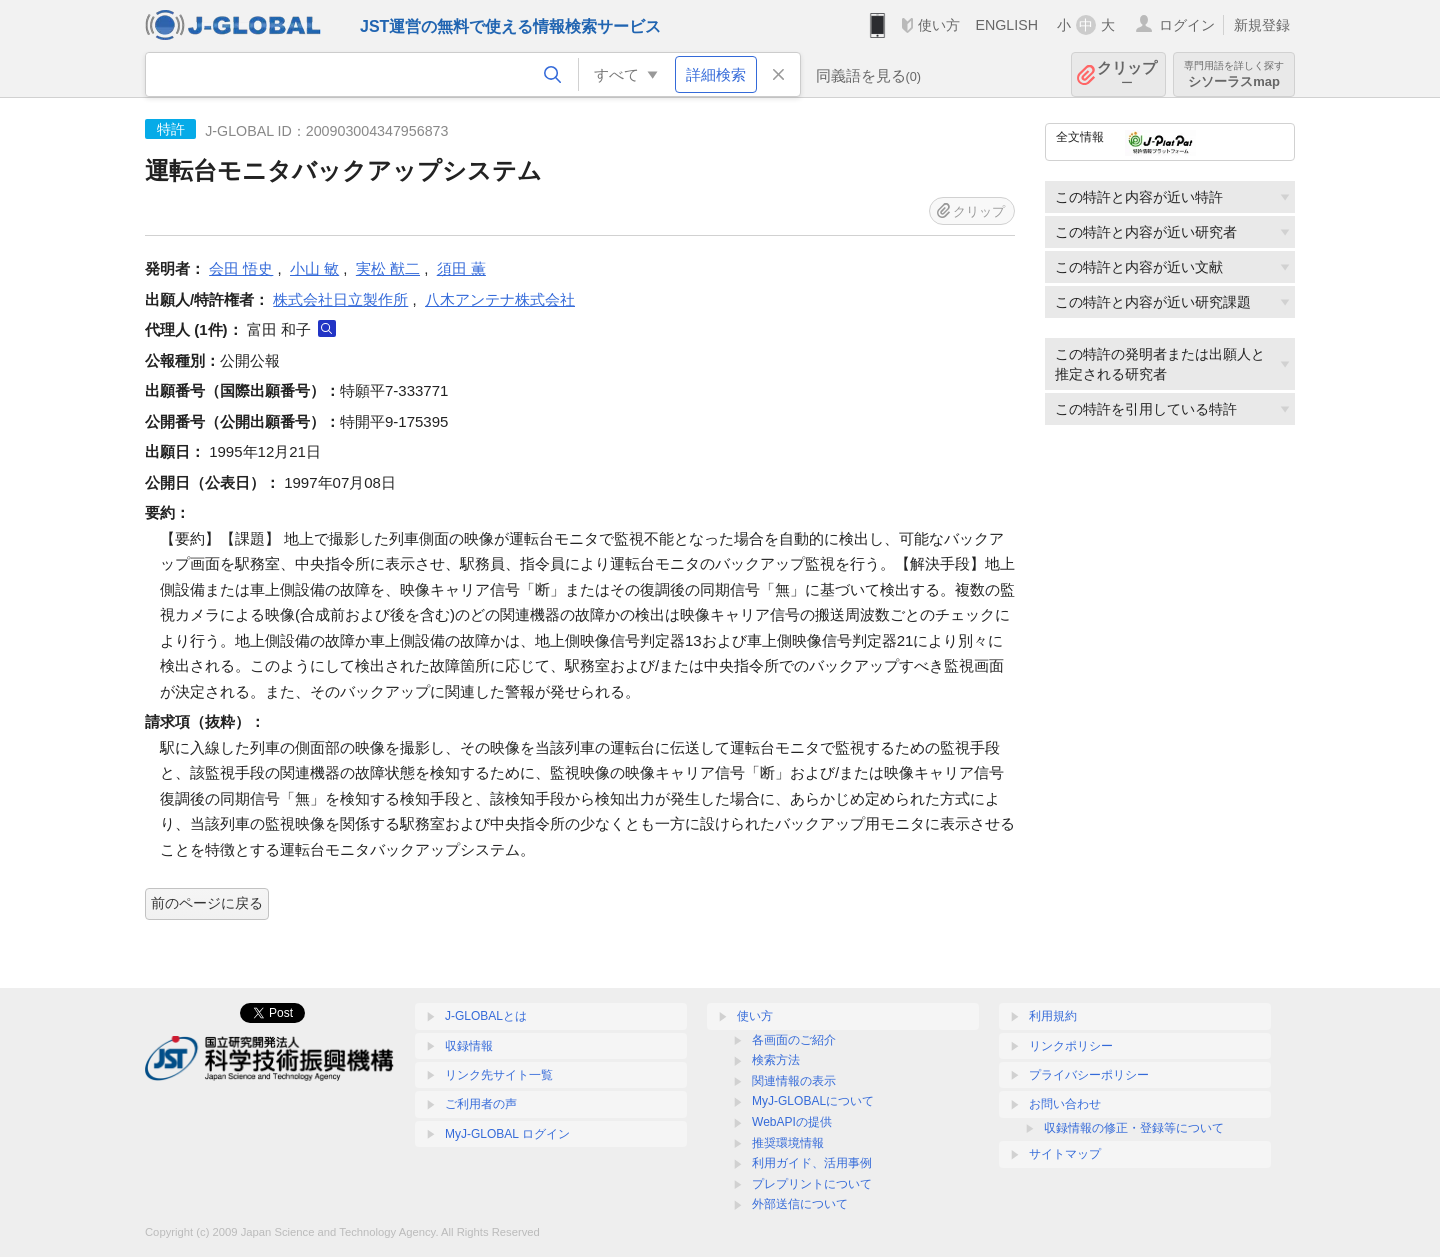  I want to click on 新規登録, so click(1262, 25).